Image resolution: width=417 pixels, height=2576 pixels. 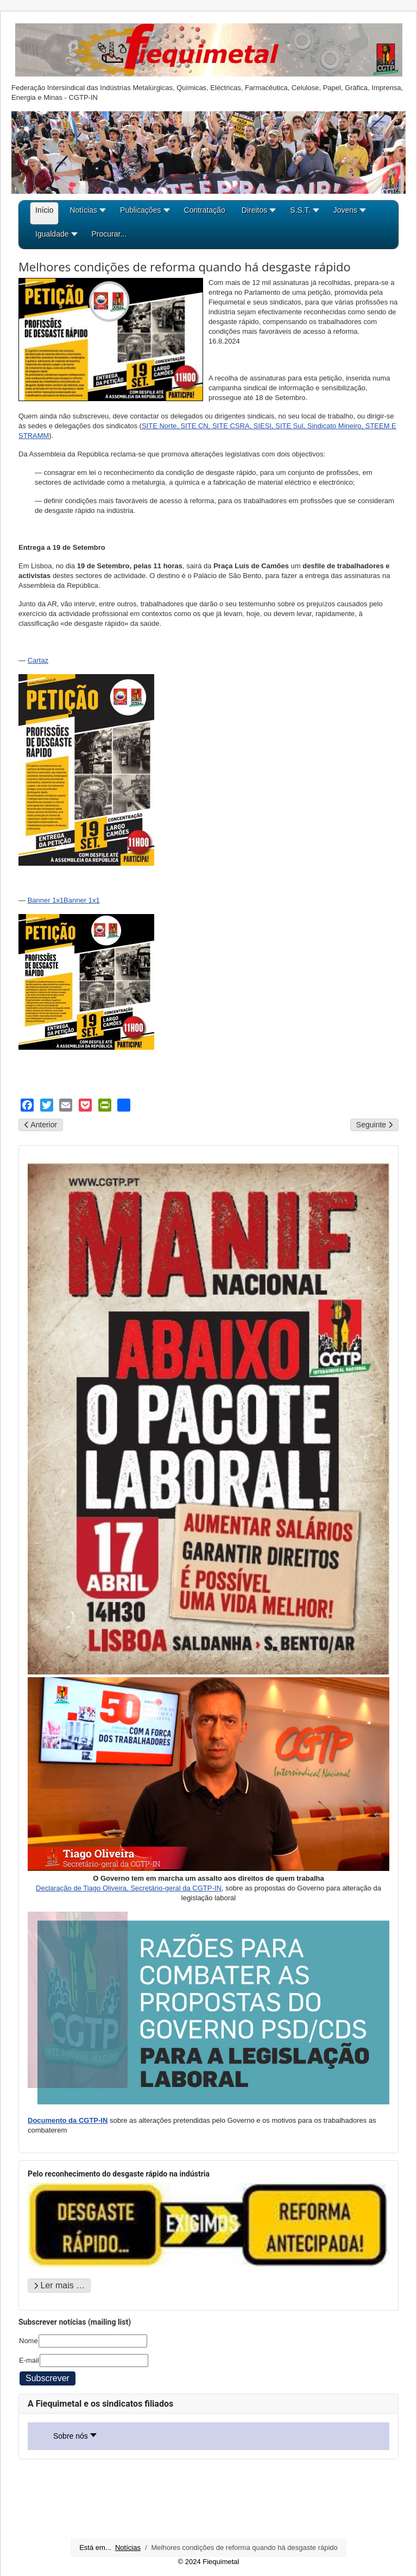 What do you see at coordinates (129, 1888) in the screenshot?
I see `Declaração de Tiago Oliveira, Secretário-geral da CGTP-IN` at bounding box center [129, 1888].